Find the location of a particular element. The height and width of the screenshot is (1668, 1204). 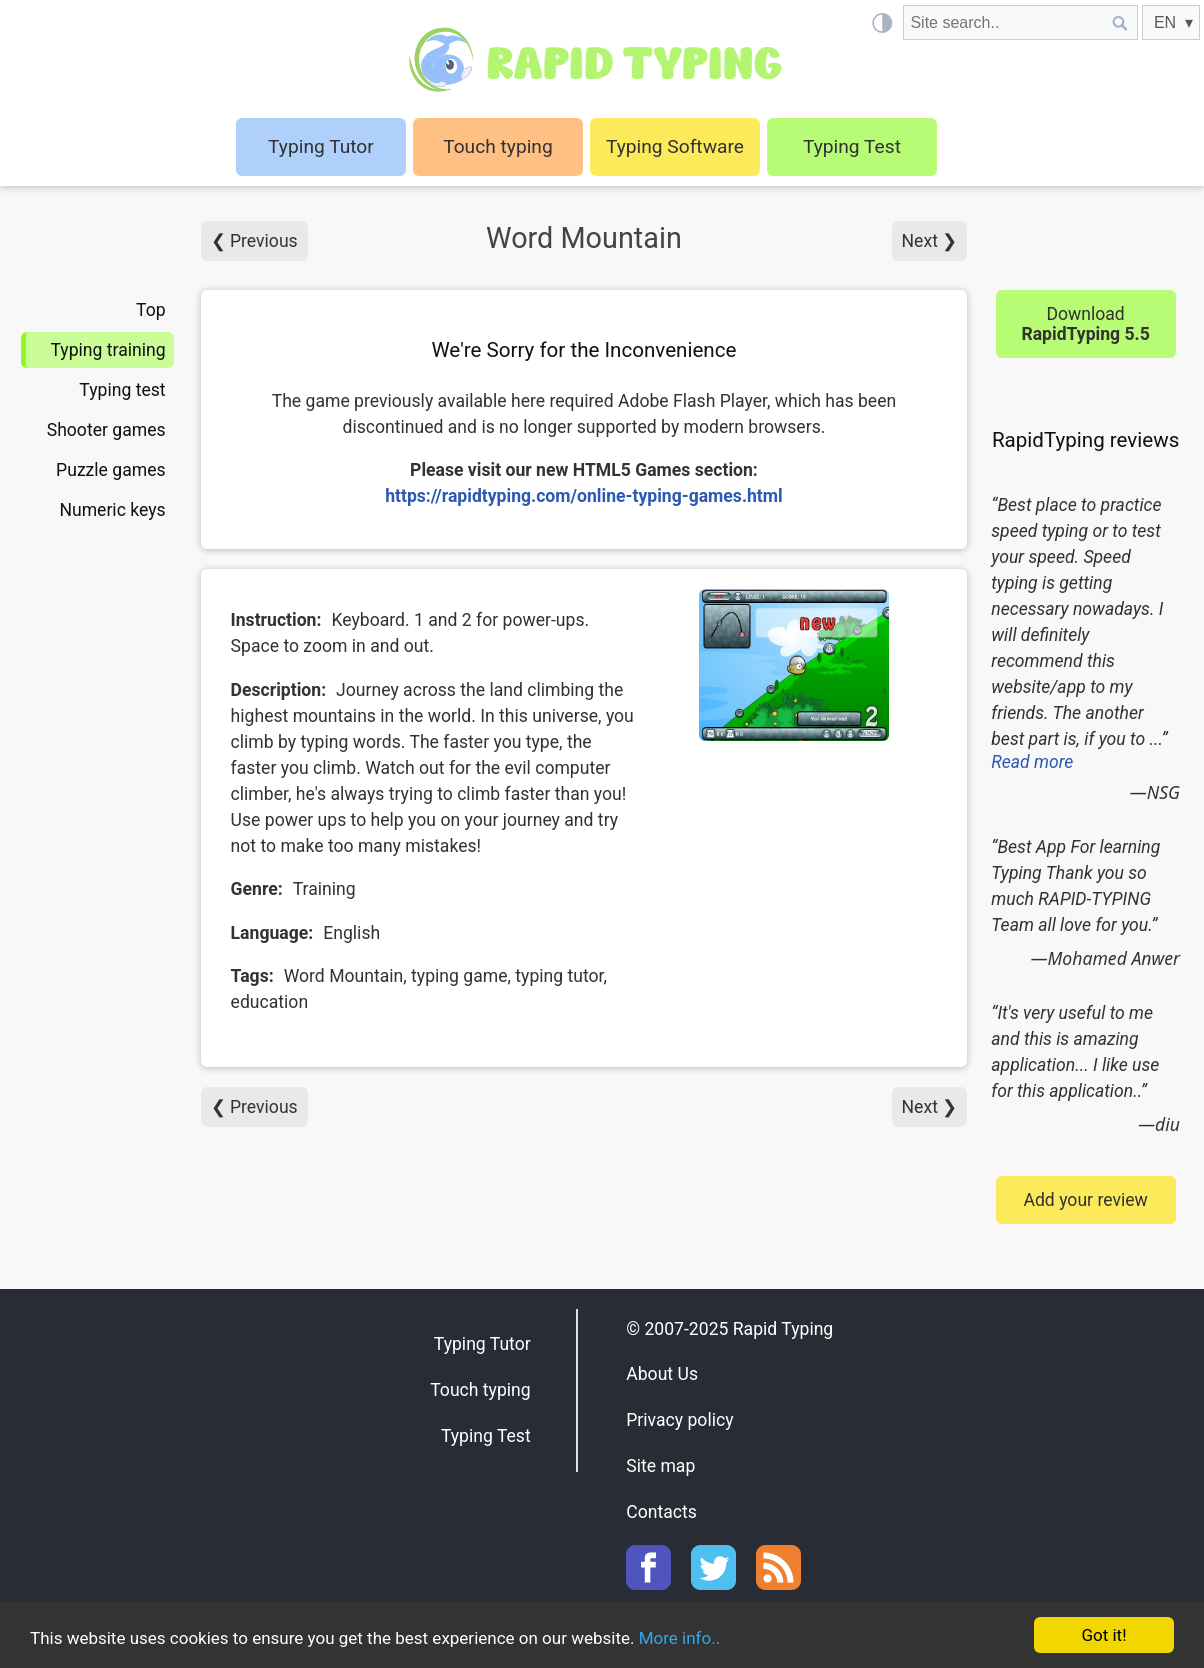

[EN] is located at coordinates (1171, 22).